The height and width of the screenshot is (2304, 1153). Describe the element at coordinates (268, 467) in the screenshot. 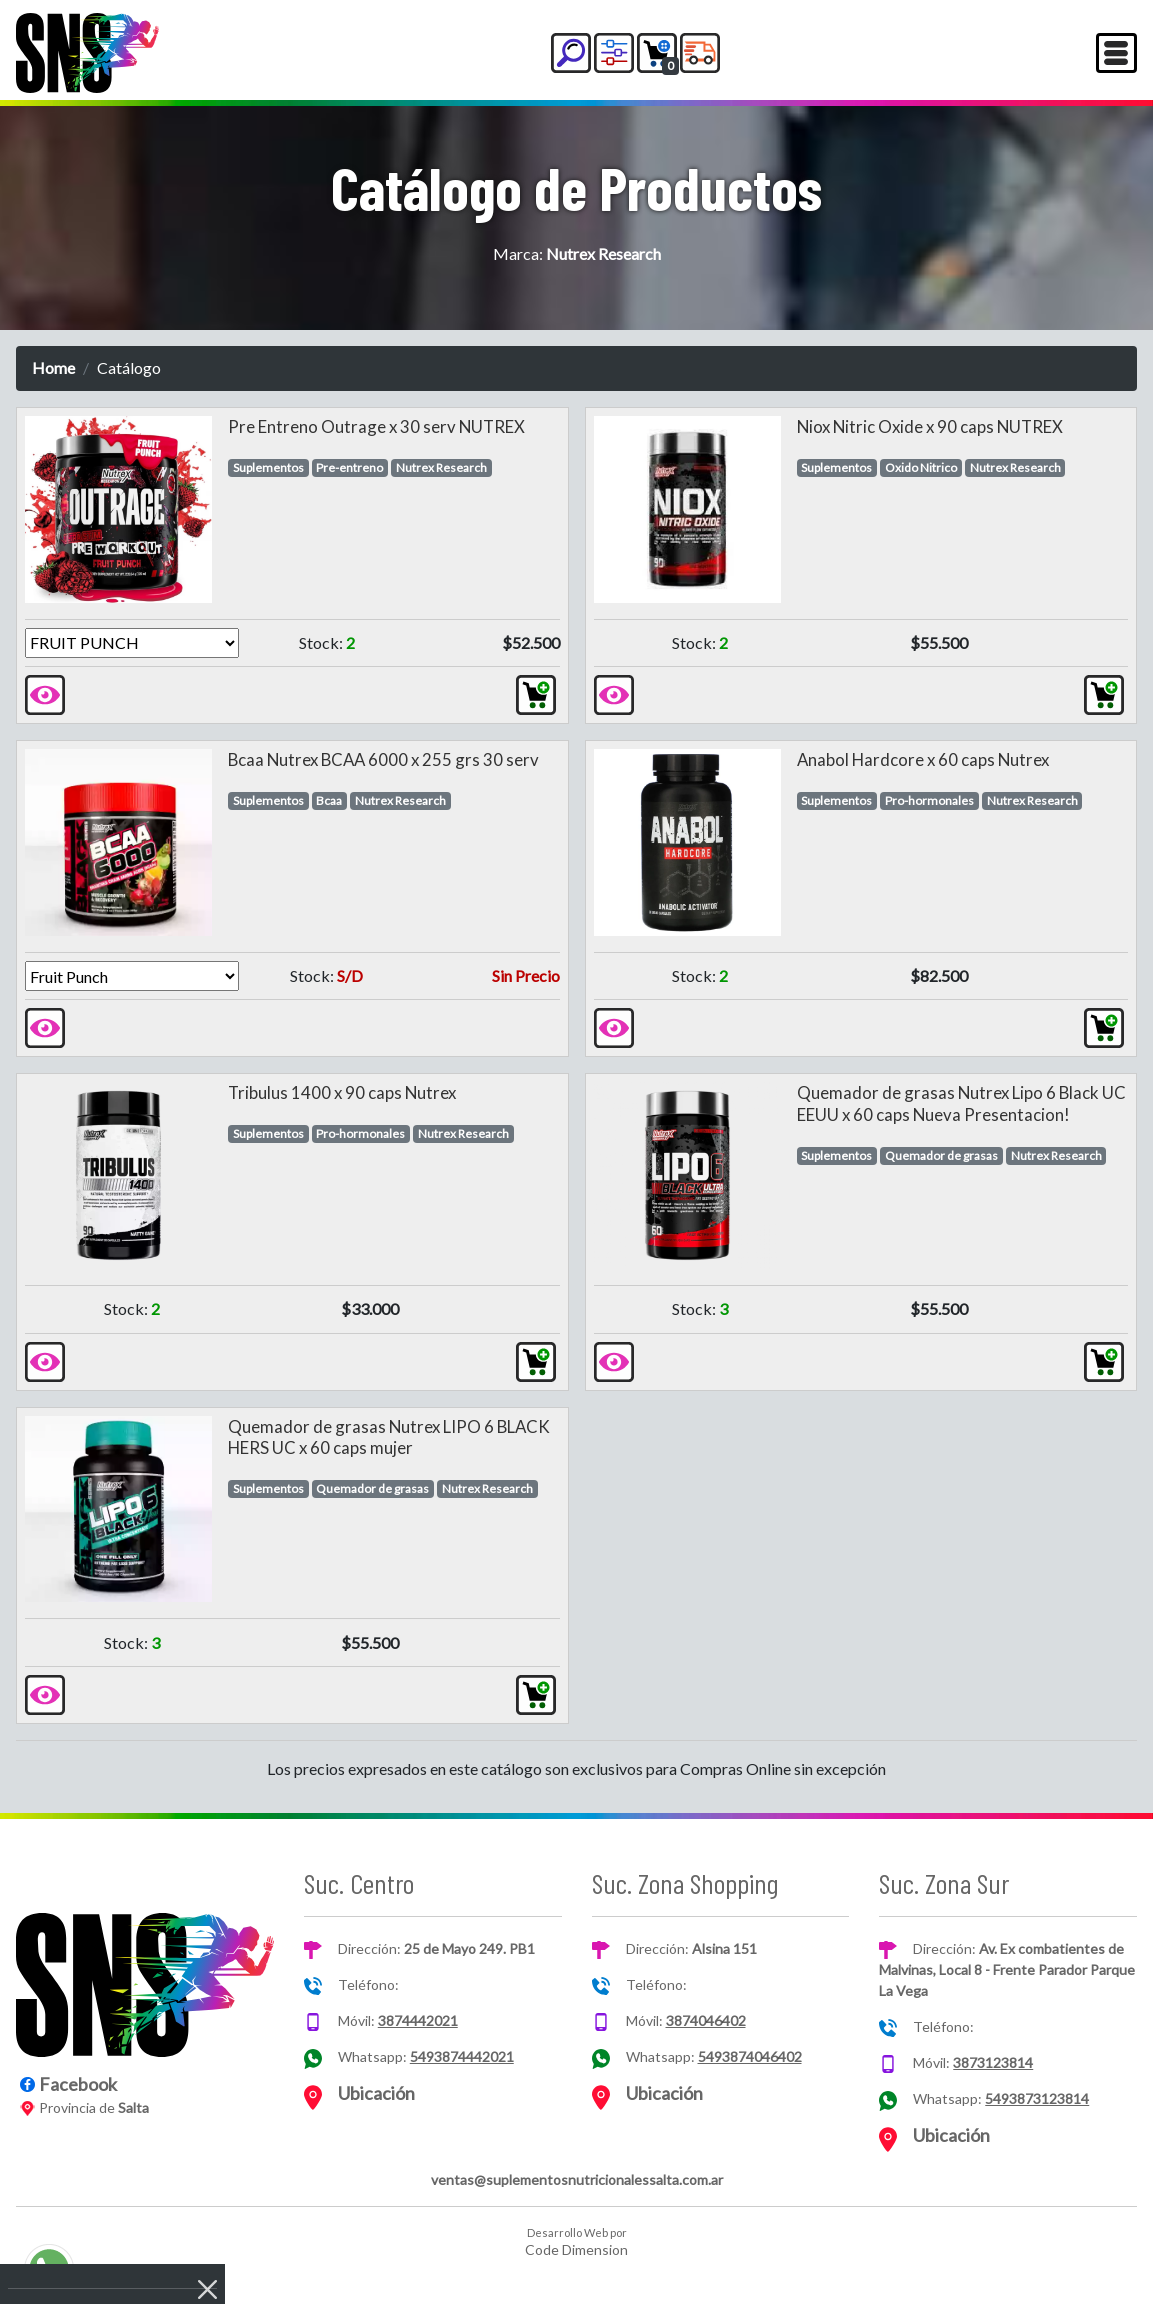

I see `Suplementos` at that location.